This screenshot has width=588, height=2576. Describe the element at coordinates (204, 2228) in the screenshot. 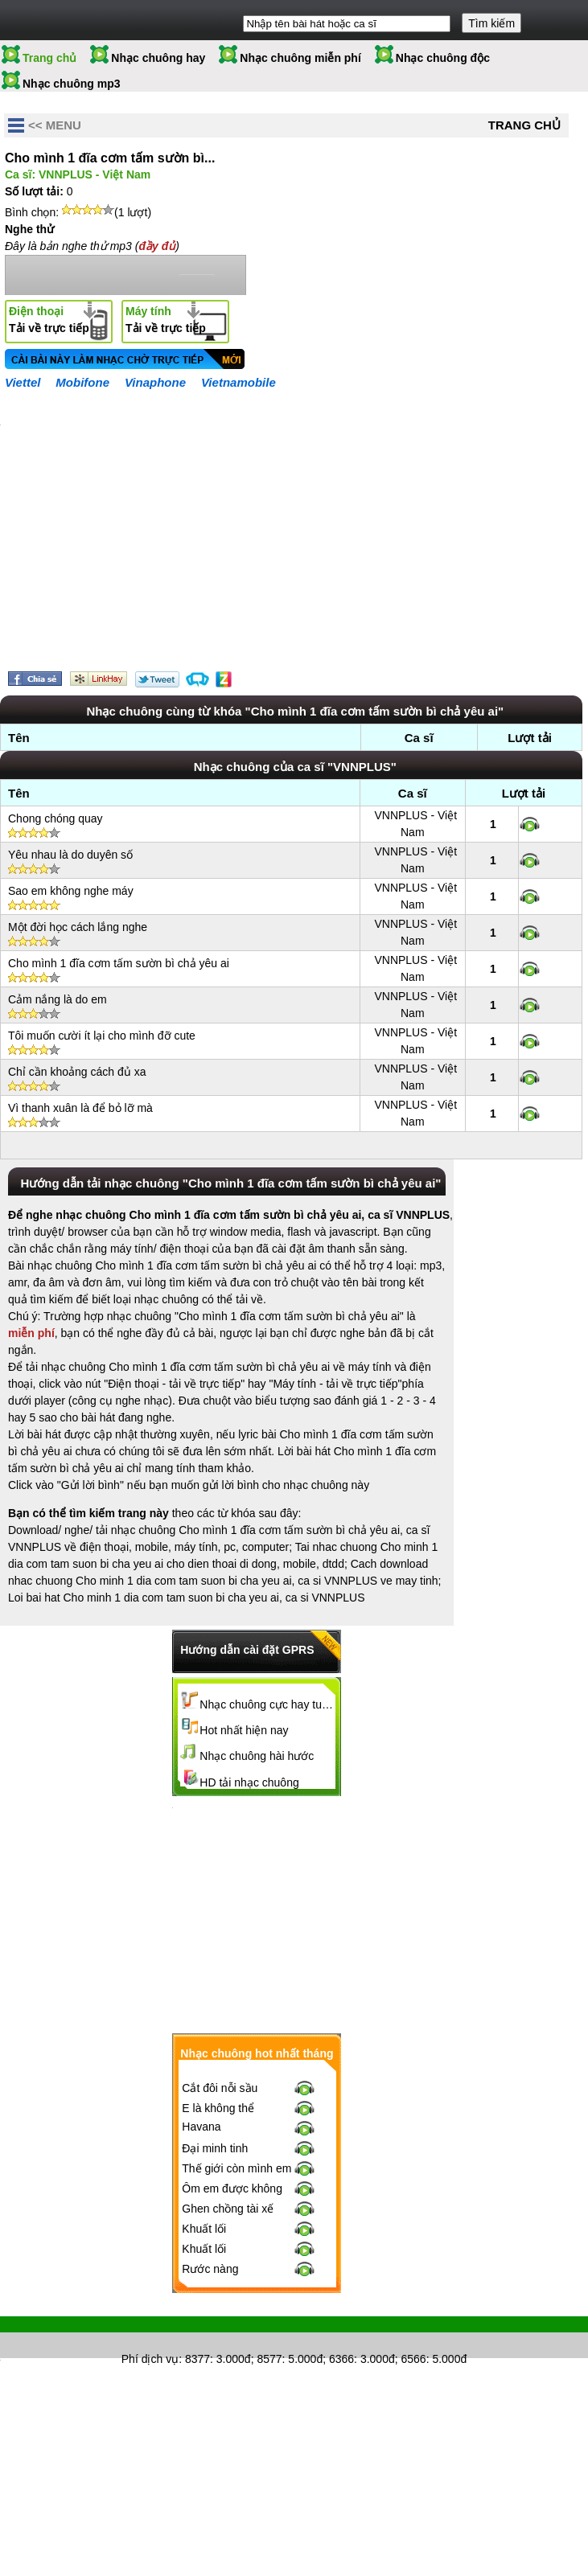

I see `Khuất lối` at that location.